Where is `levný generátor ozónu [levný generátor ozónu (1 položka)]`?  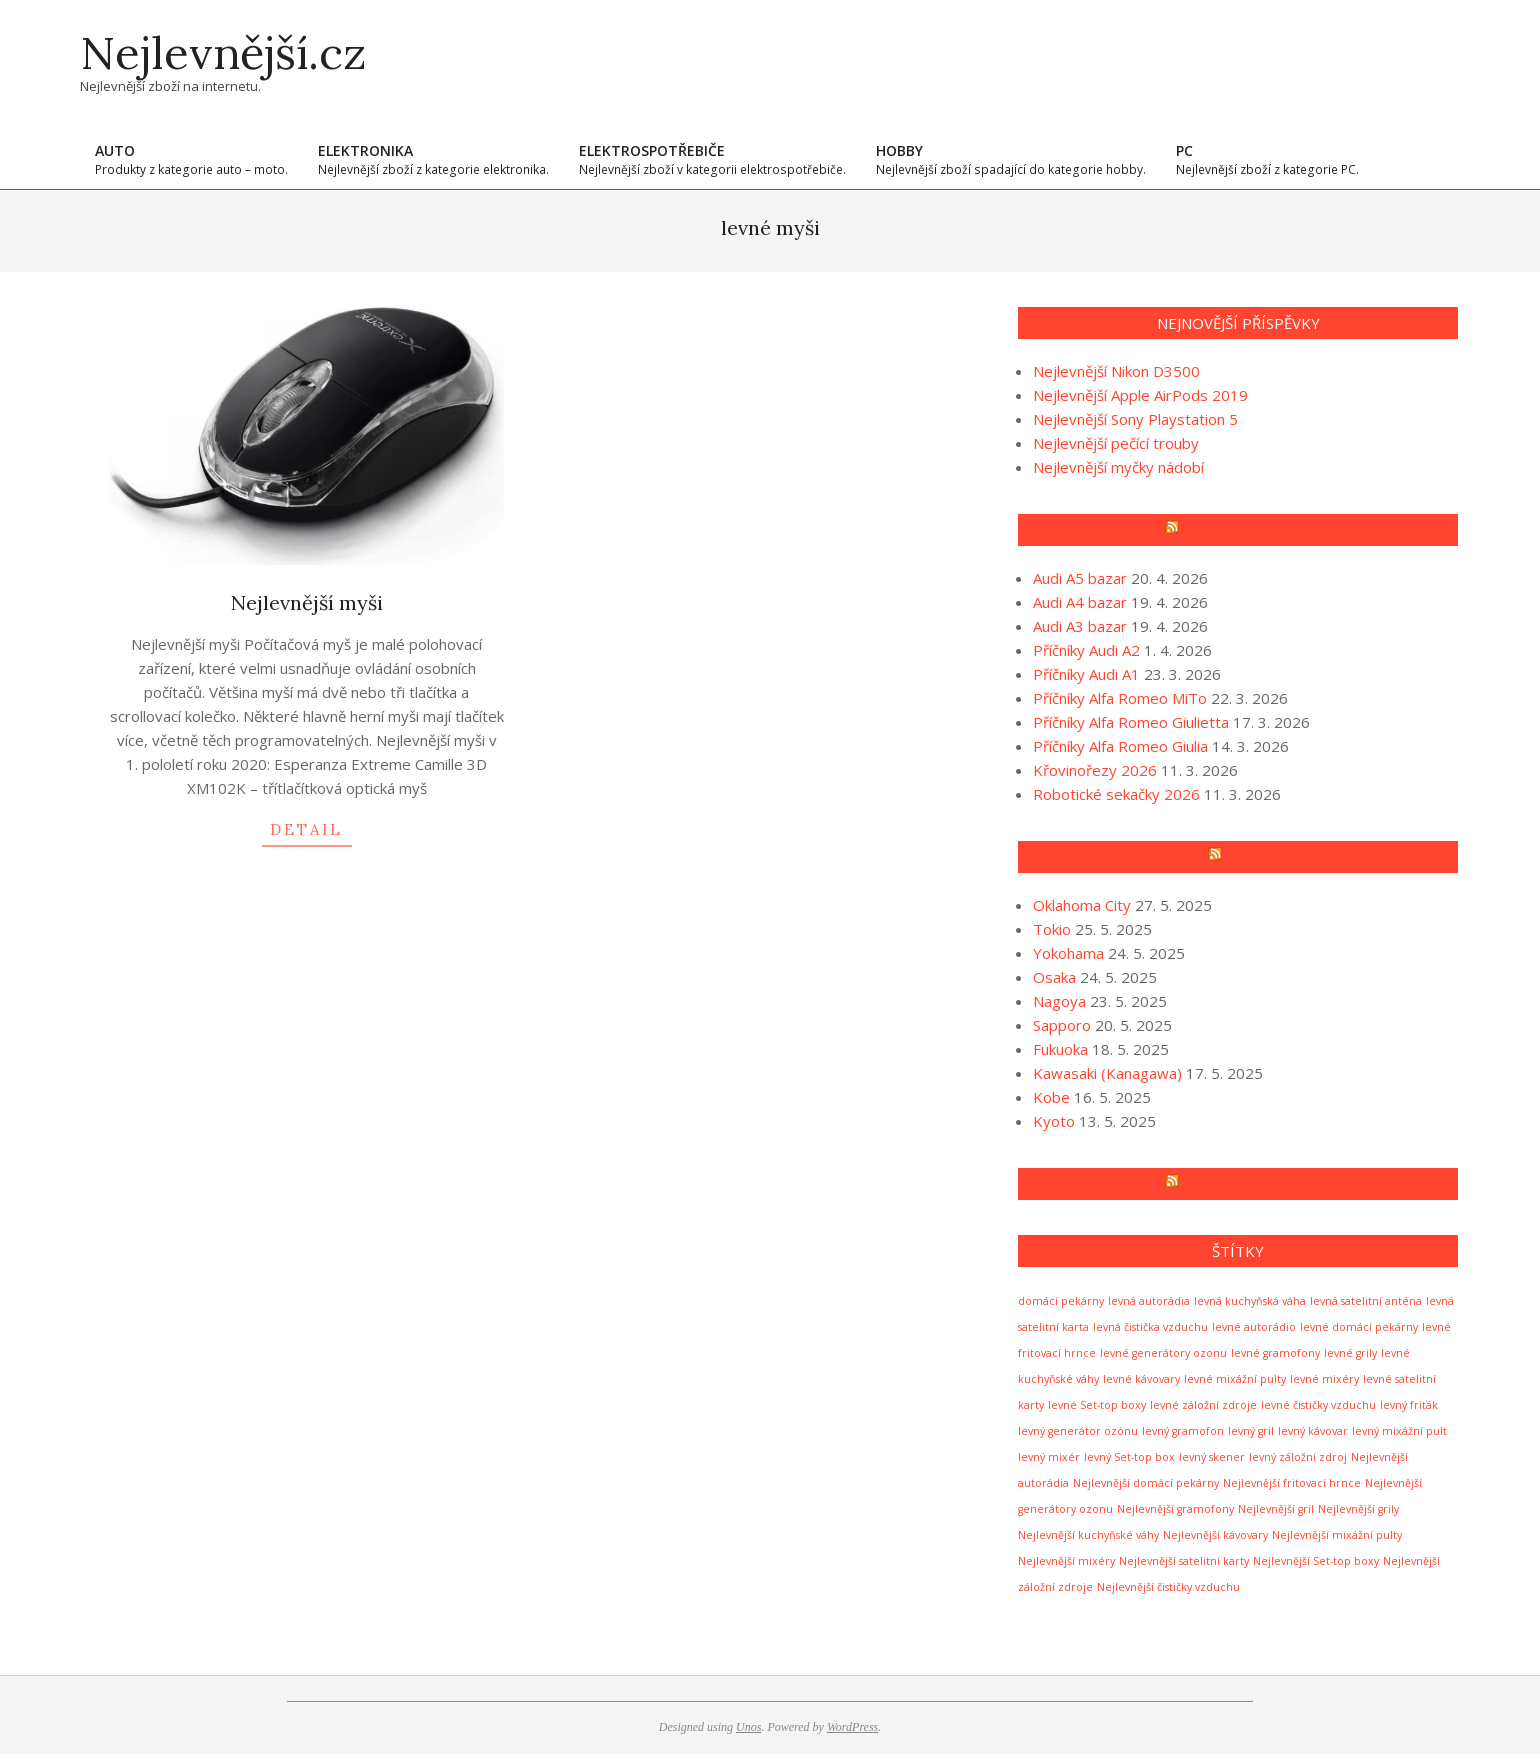 levný generátor ozónu [levný generátor ozónu (1 položka)] is located at coordinates (1078, 1431).